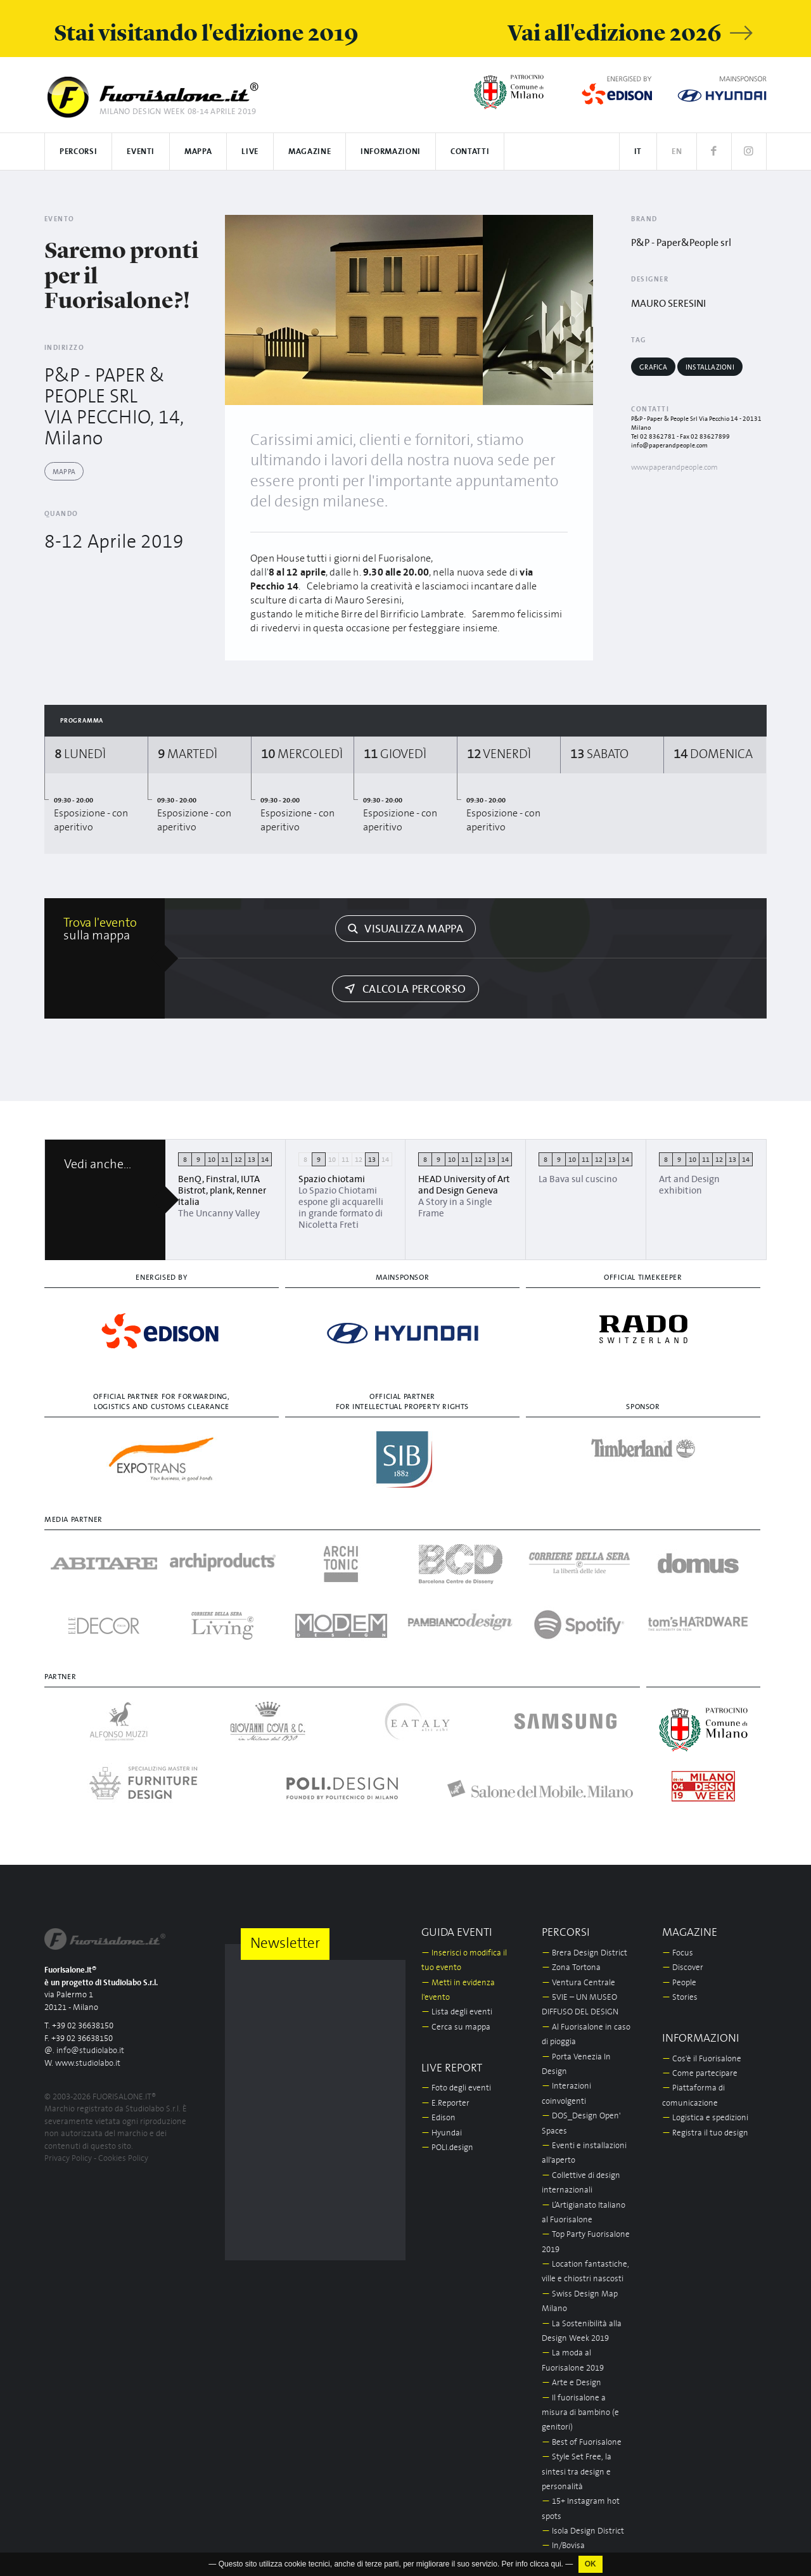 Image resolution: width=811 pixels, height=2576 pixels. What do you see at coordinates (580, 2413) in the screenshot?
I see `Il fuorisalone a misura di bambino (e genitori)` at bounding box center [580, 2413].